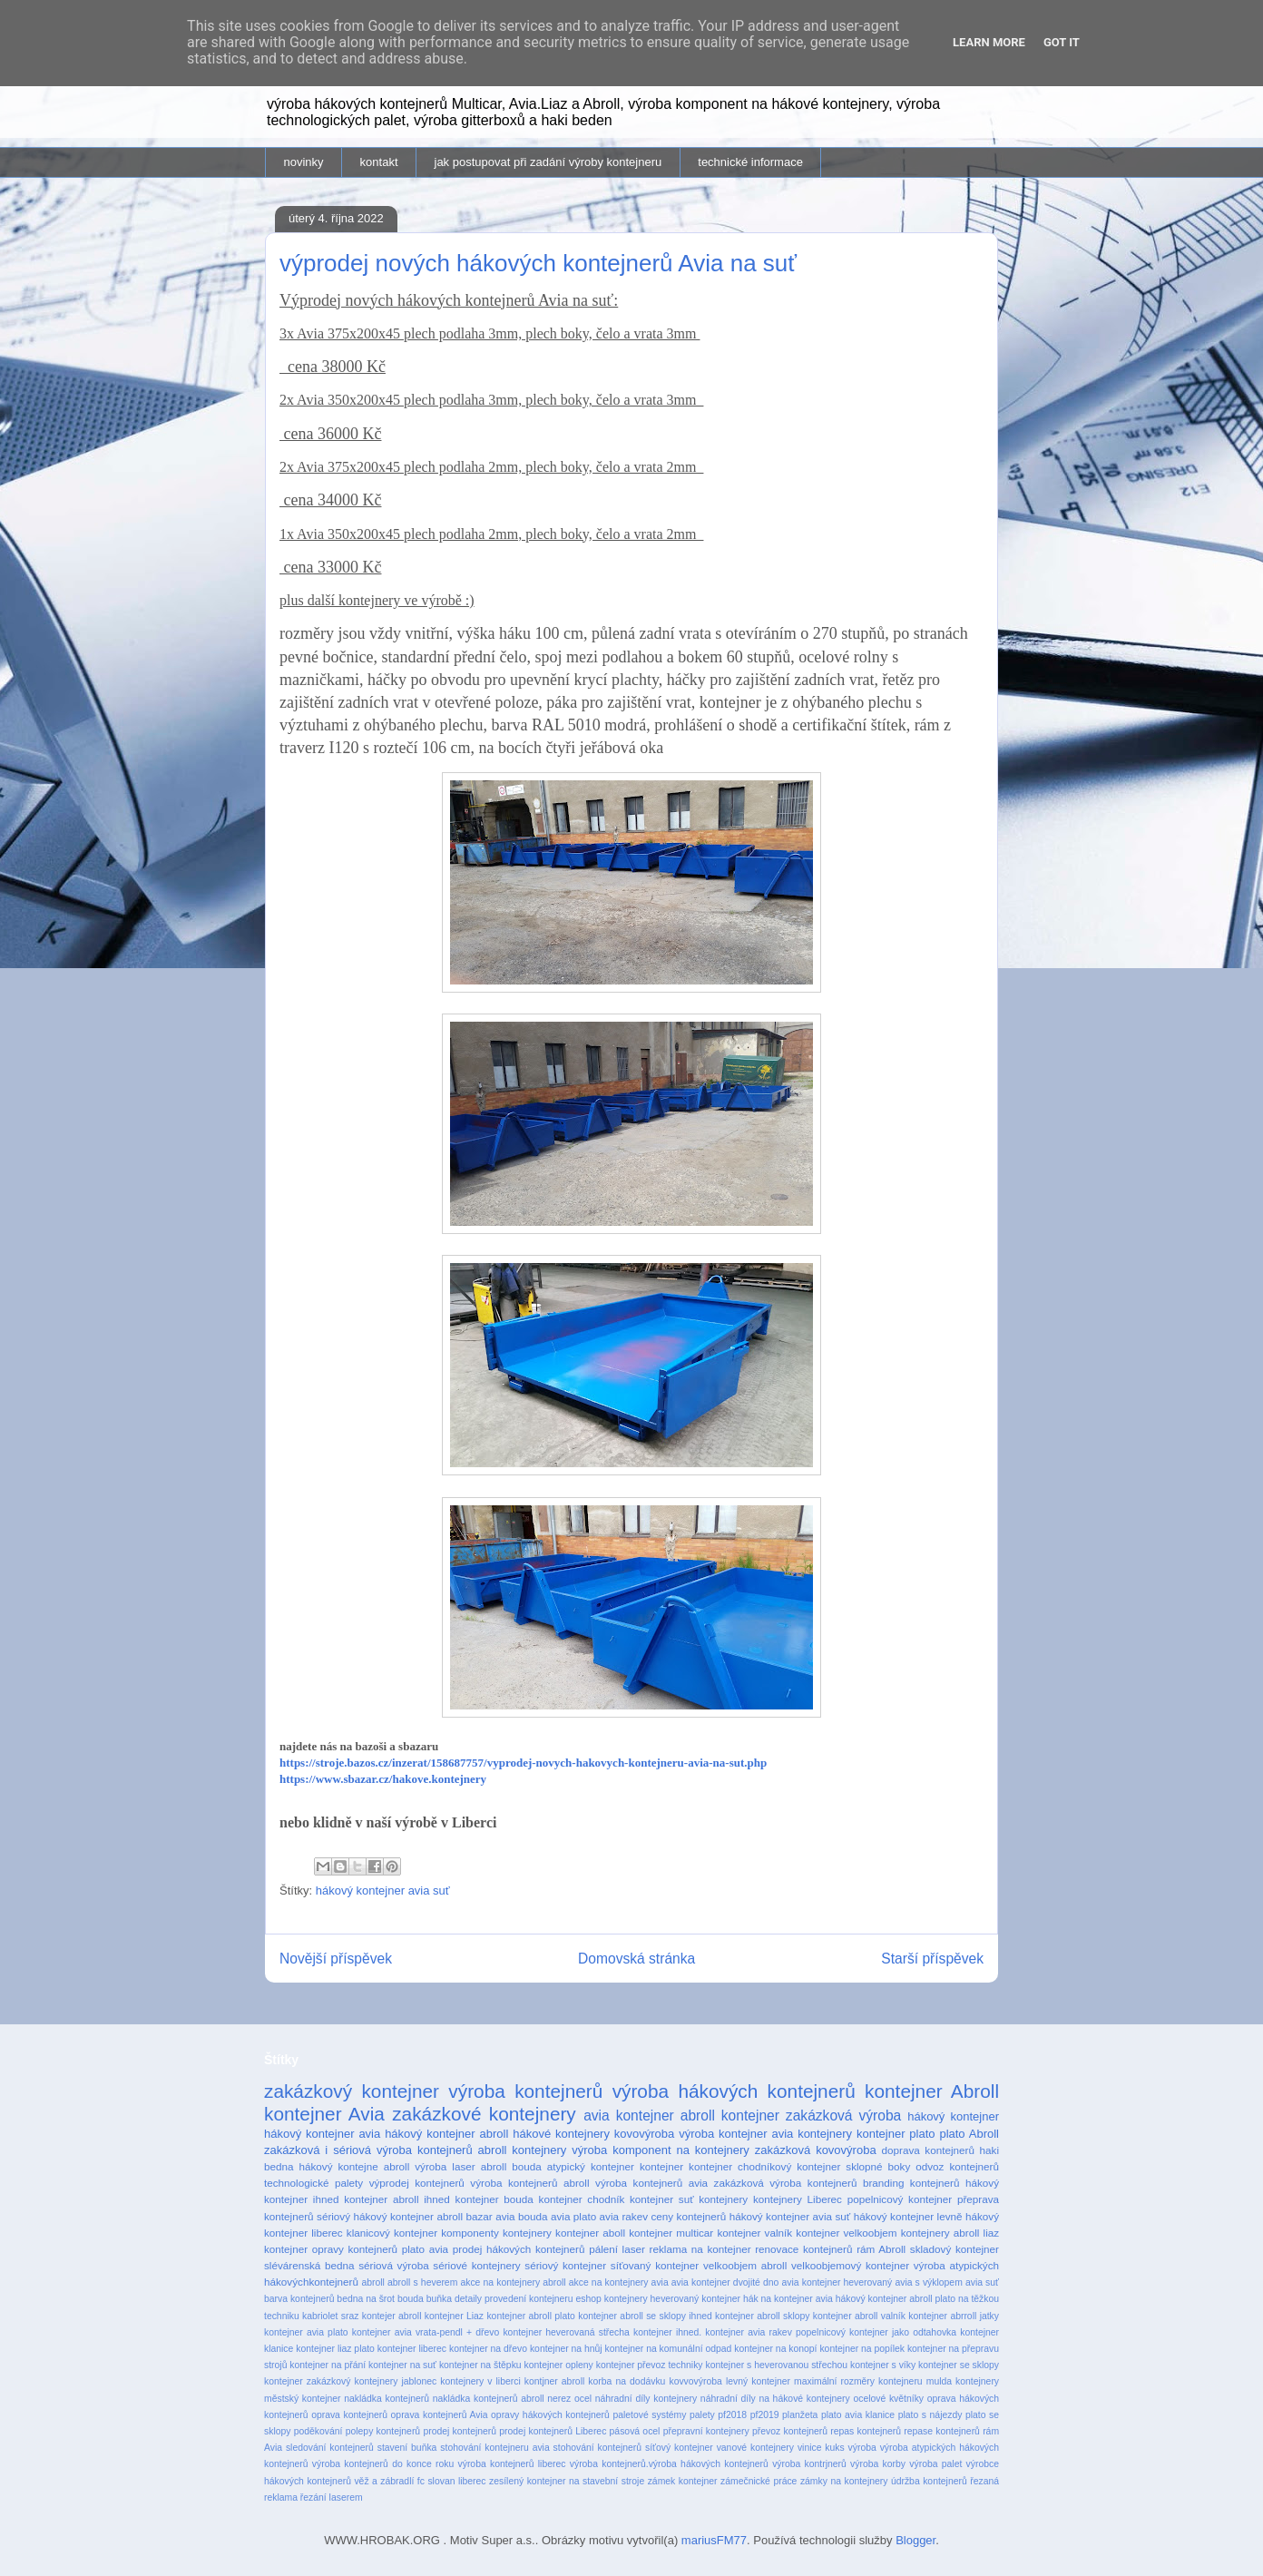 The image size is (1263, 2576). Describe the element at coordinates (935, 2464) in the screenshot. I see `výroba palet` at that location.